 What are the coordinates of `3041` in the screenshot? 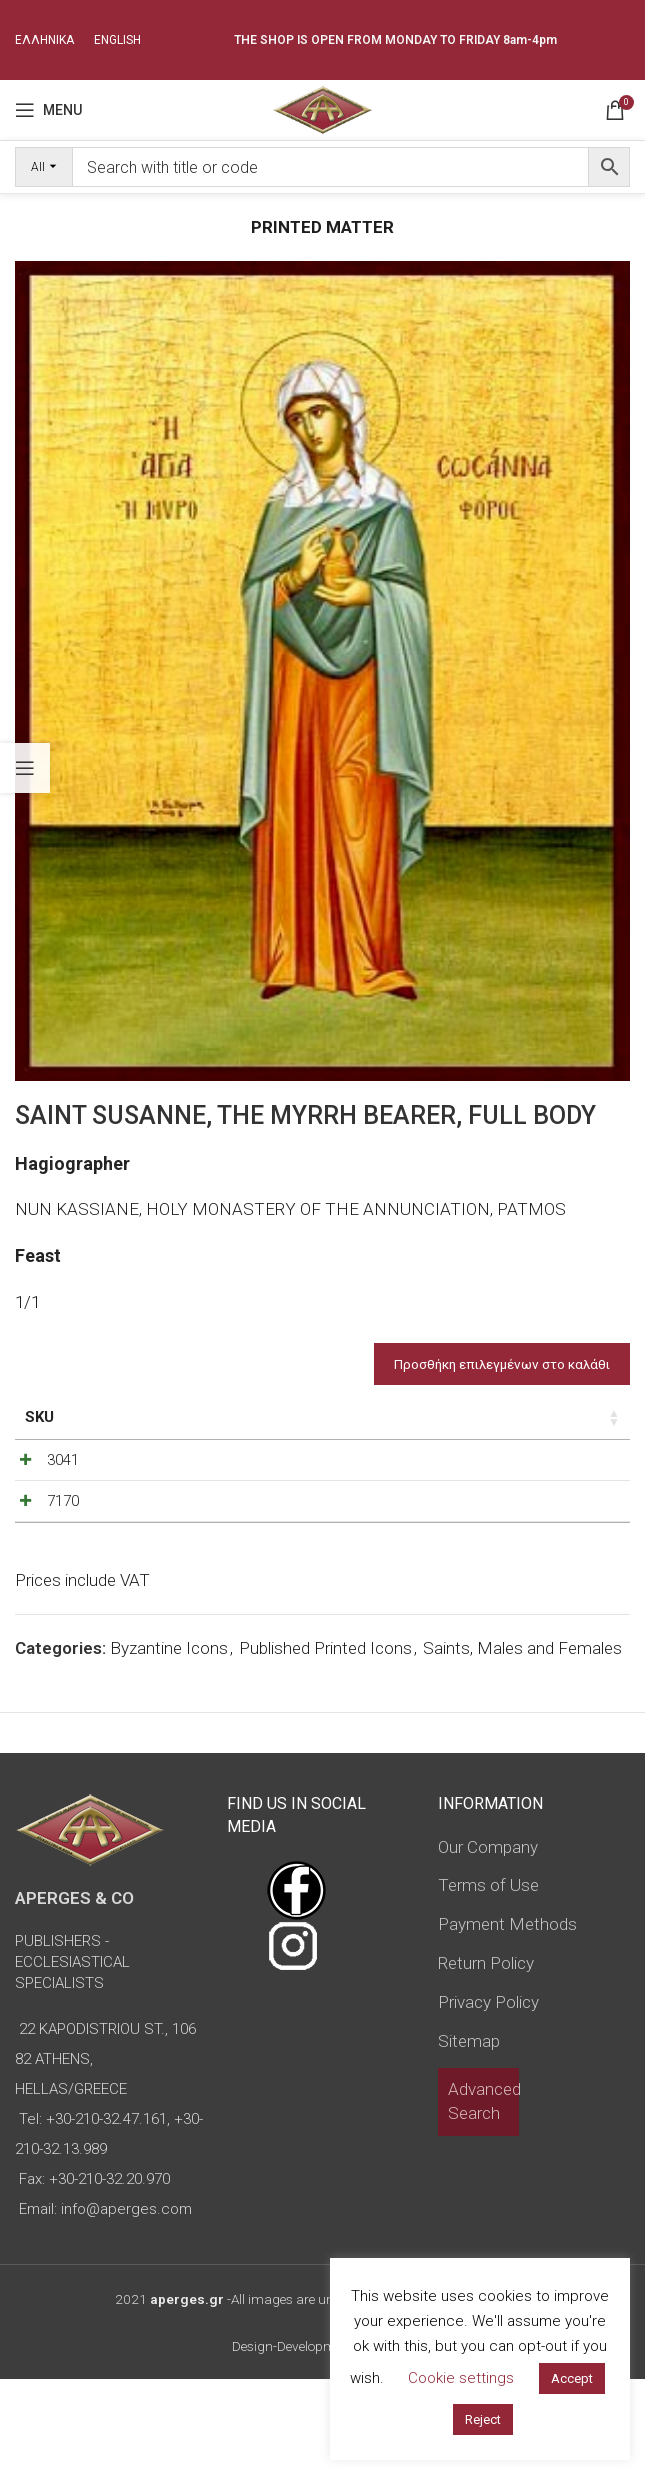 It's located at (63, 1503).